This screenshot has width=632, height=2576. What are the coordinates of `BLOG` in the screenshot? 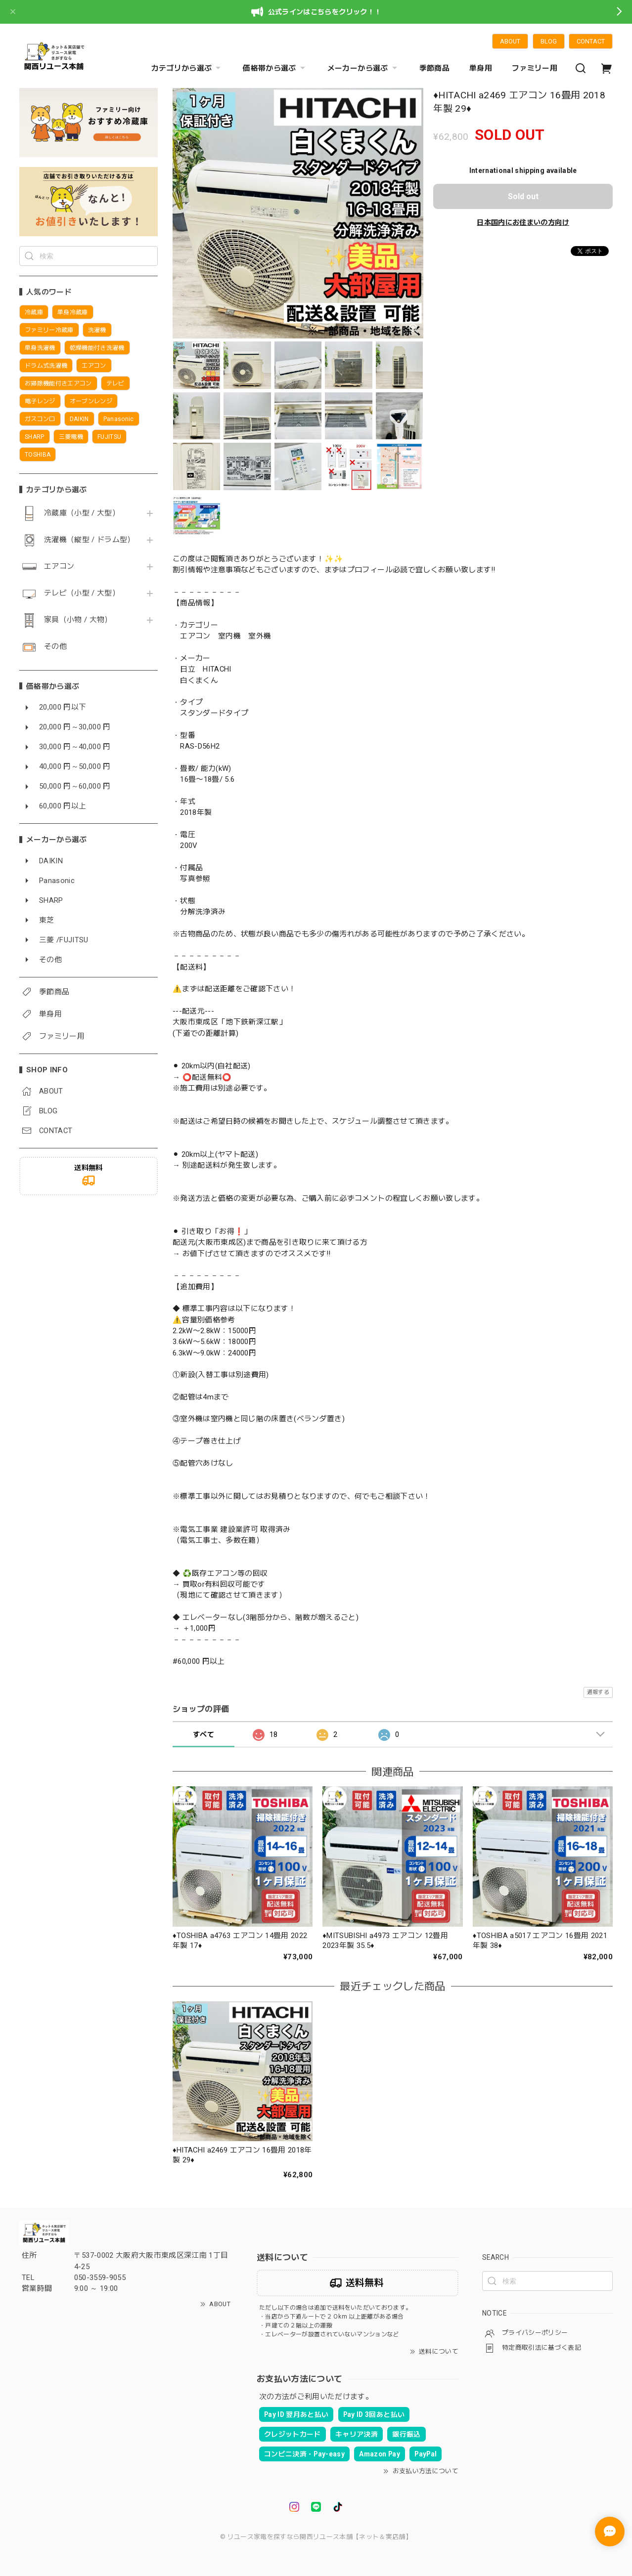 It's located at (549, 41).